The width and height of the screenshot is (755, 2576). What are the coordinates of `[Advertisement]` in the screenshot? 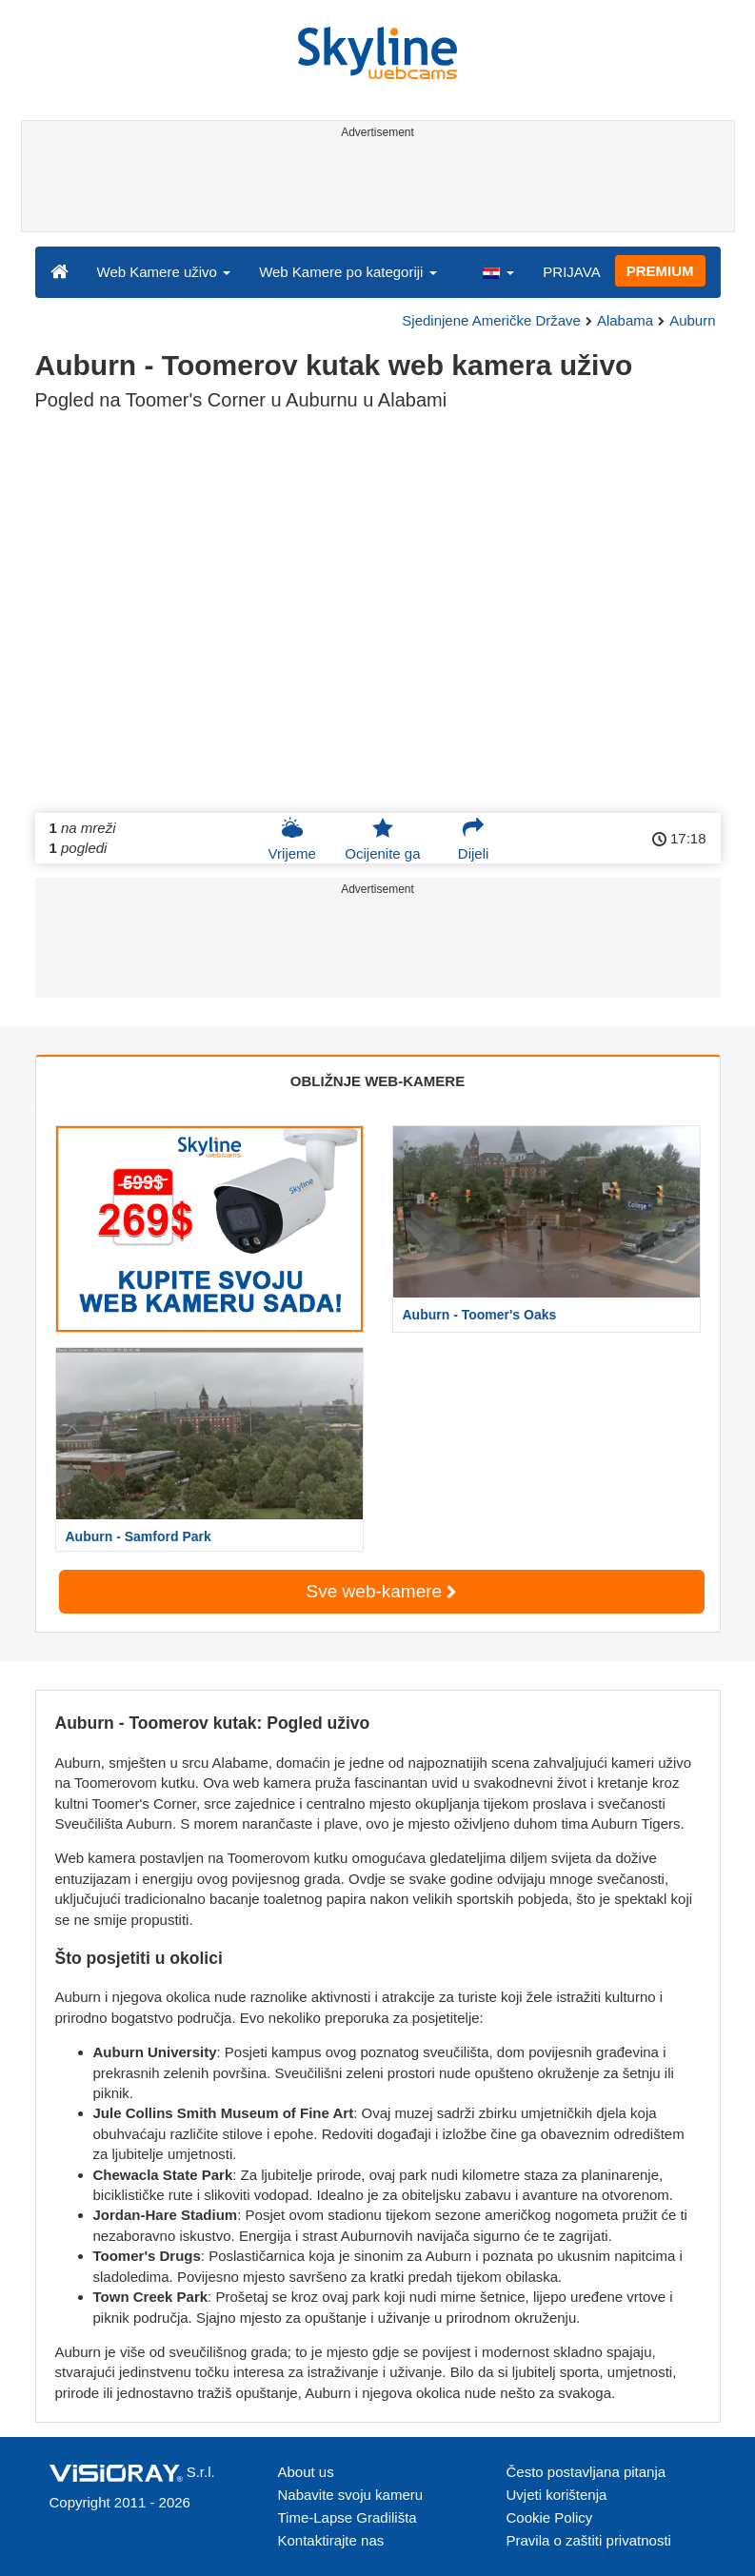 It's located at (374, 188).